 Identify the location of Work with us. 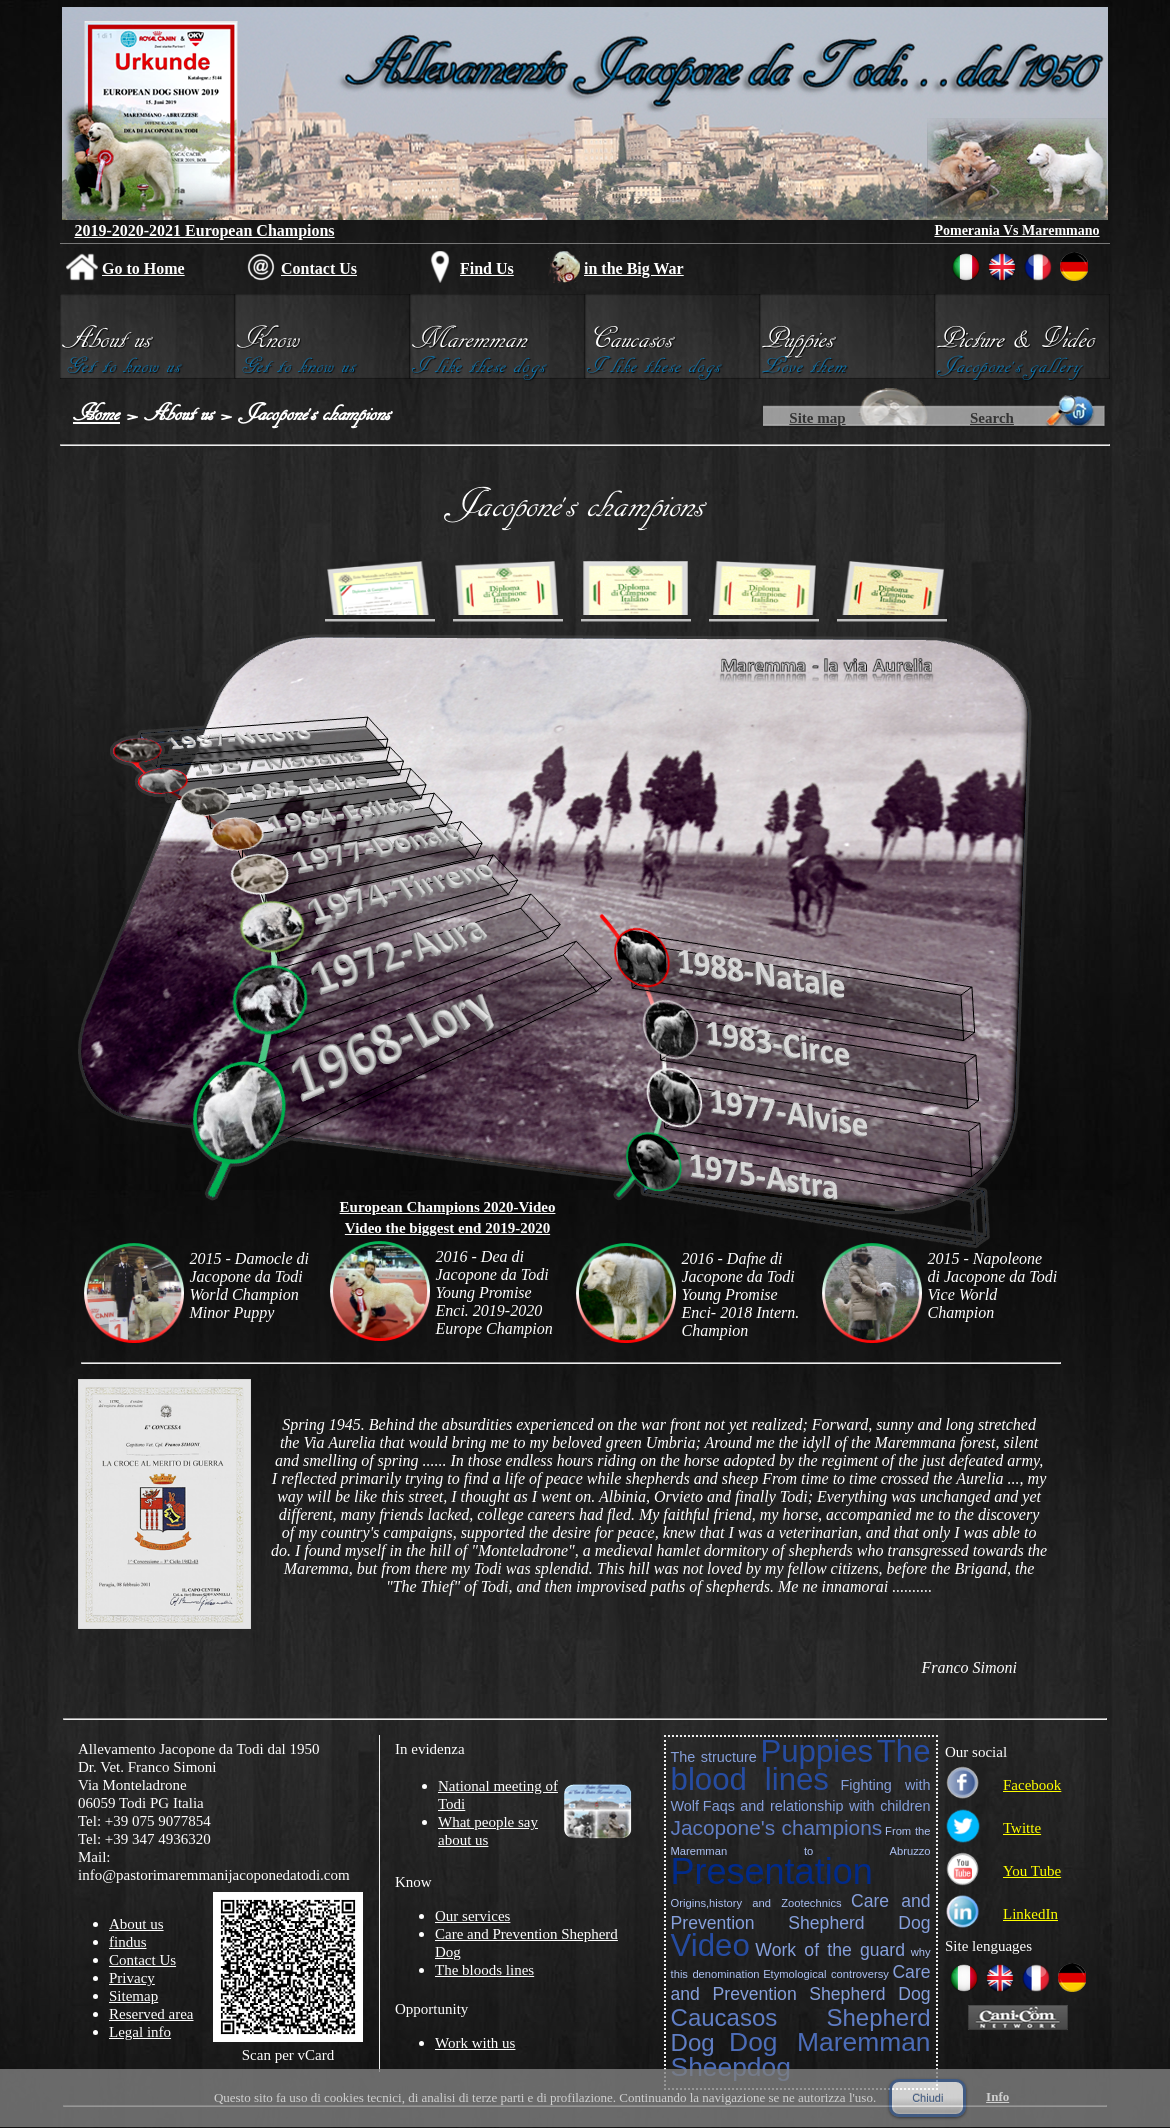
(475, 2043).